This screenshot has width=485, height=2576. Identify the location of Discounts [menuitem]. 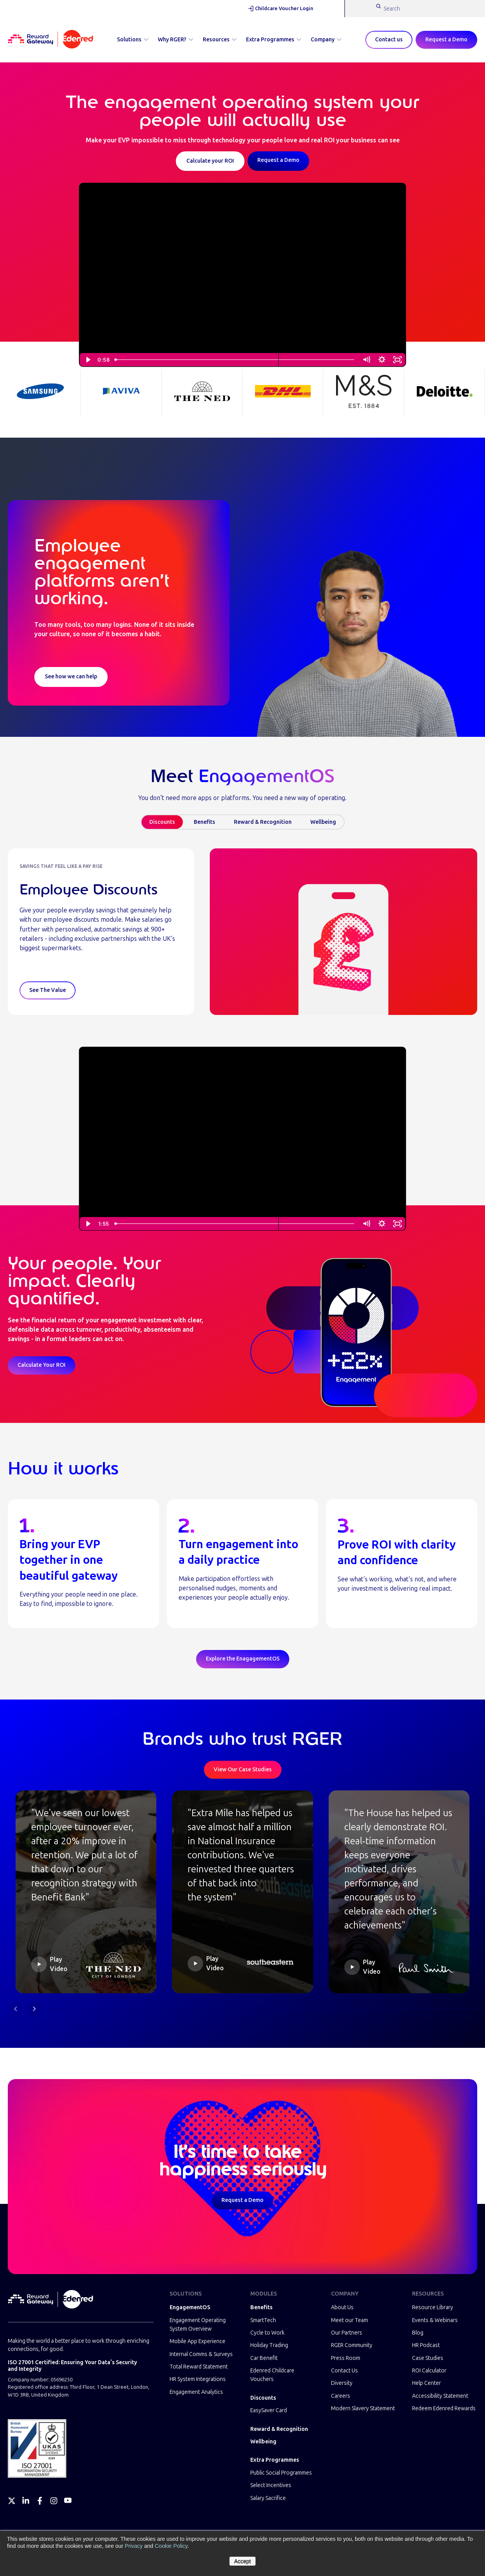
(263, 2398).